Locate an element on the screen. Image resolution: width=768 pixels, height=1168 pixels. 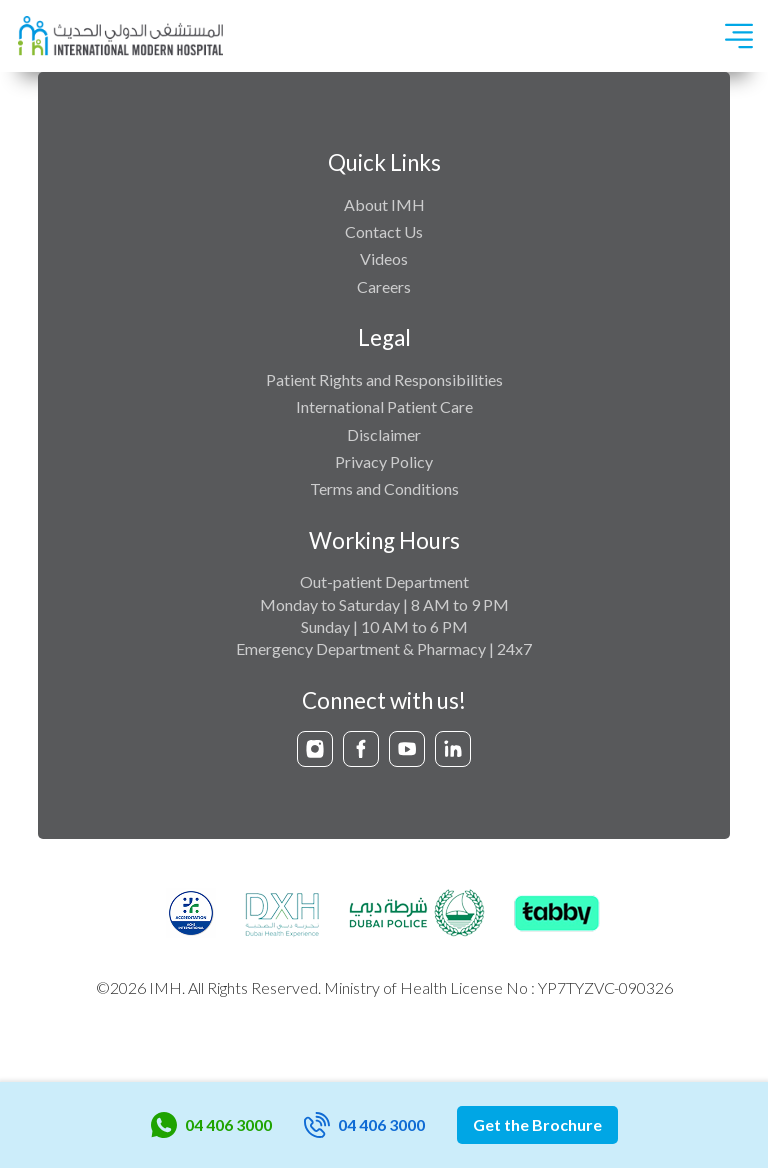
[Toggle navigation] is located at coordinates (739, 36).